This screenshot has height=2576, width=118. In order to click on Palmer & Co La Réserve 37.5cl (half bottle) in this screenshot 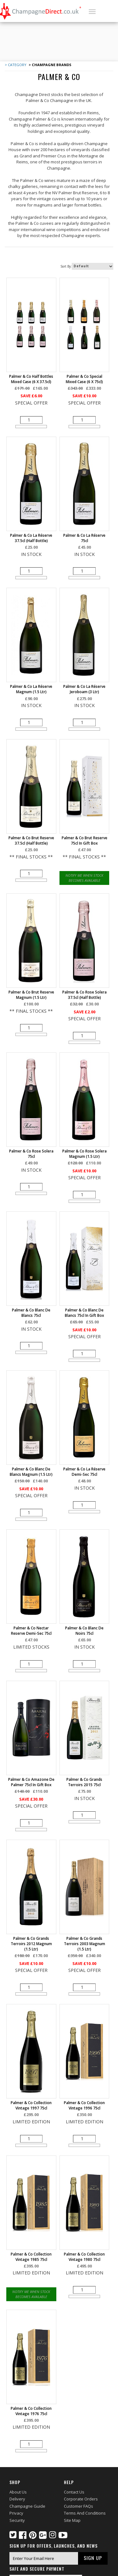, I will do `click(31, 538)`.